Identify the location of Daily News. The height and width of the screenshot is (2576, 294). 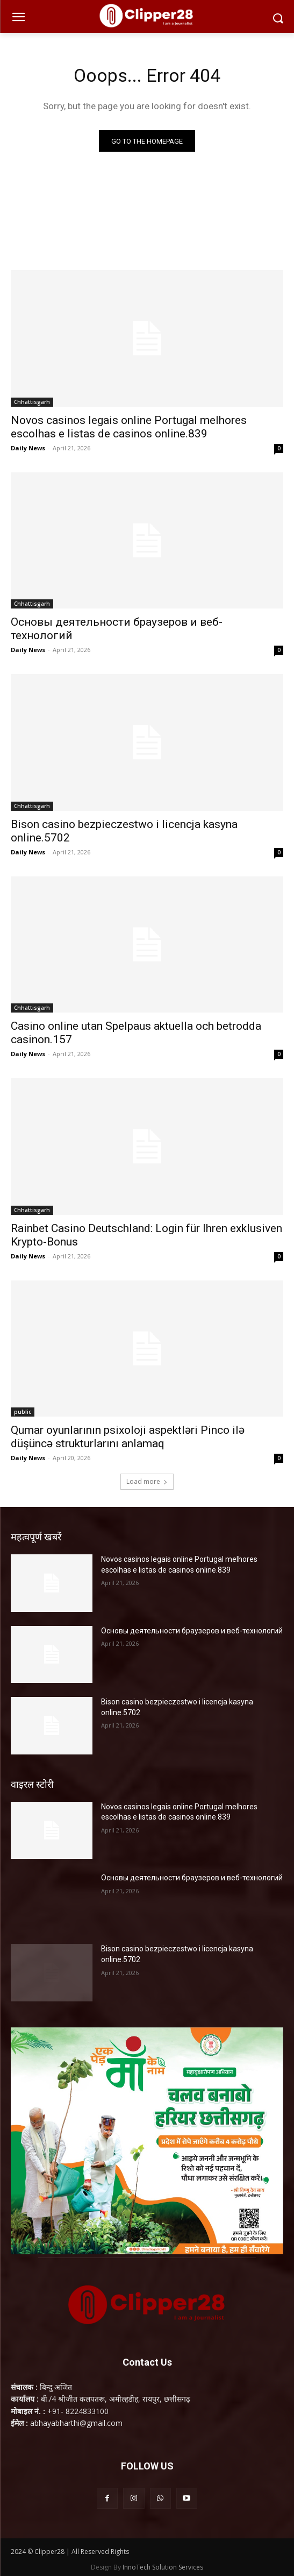
(28, 448).